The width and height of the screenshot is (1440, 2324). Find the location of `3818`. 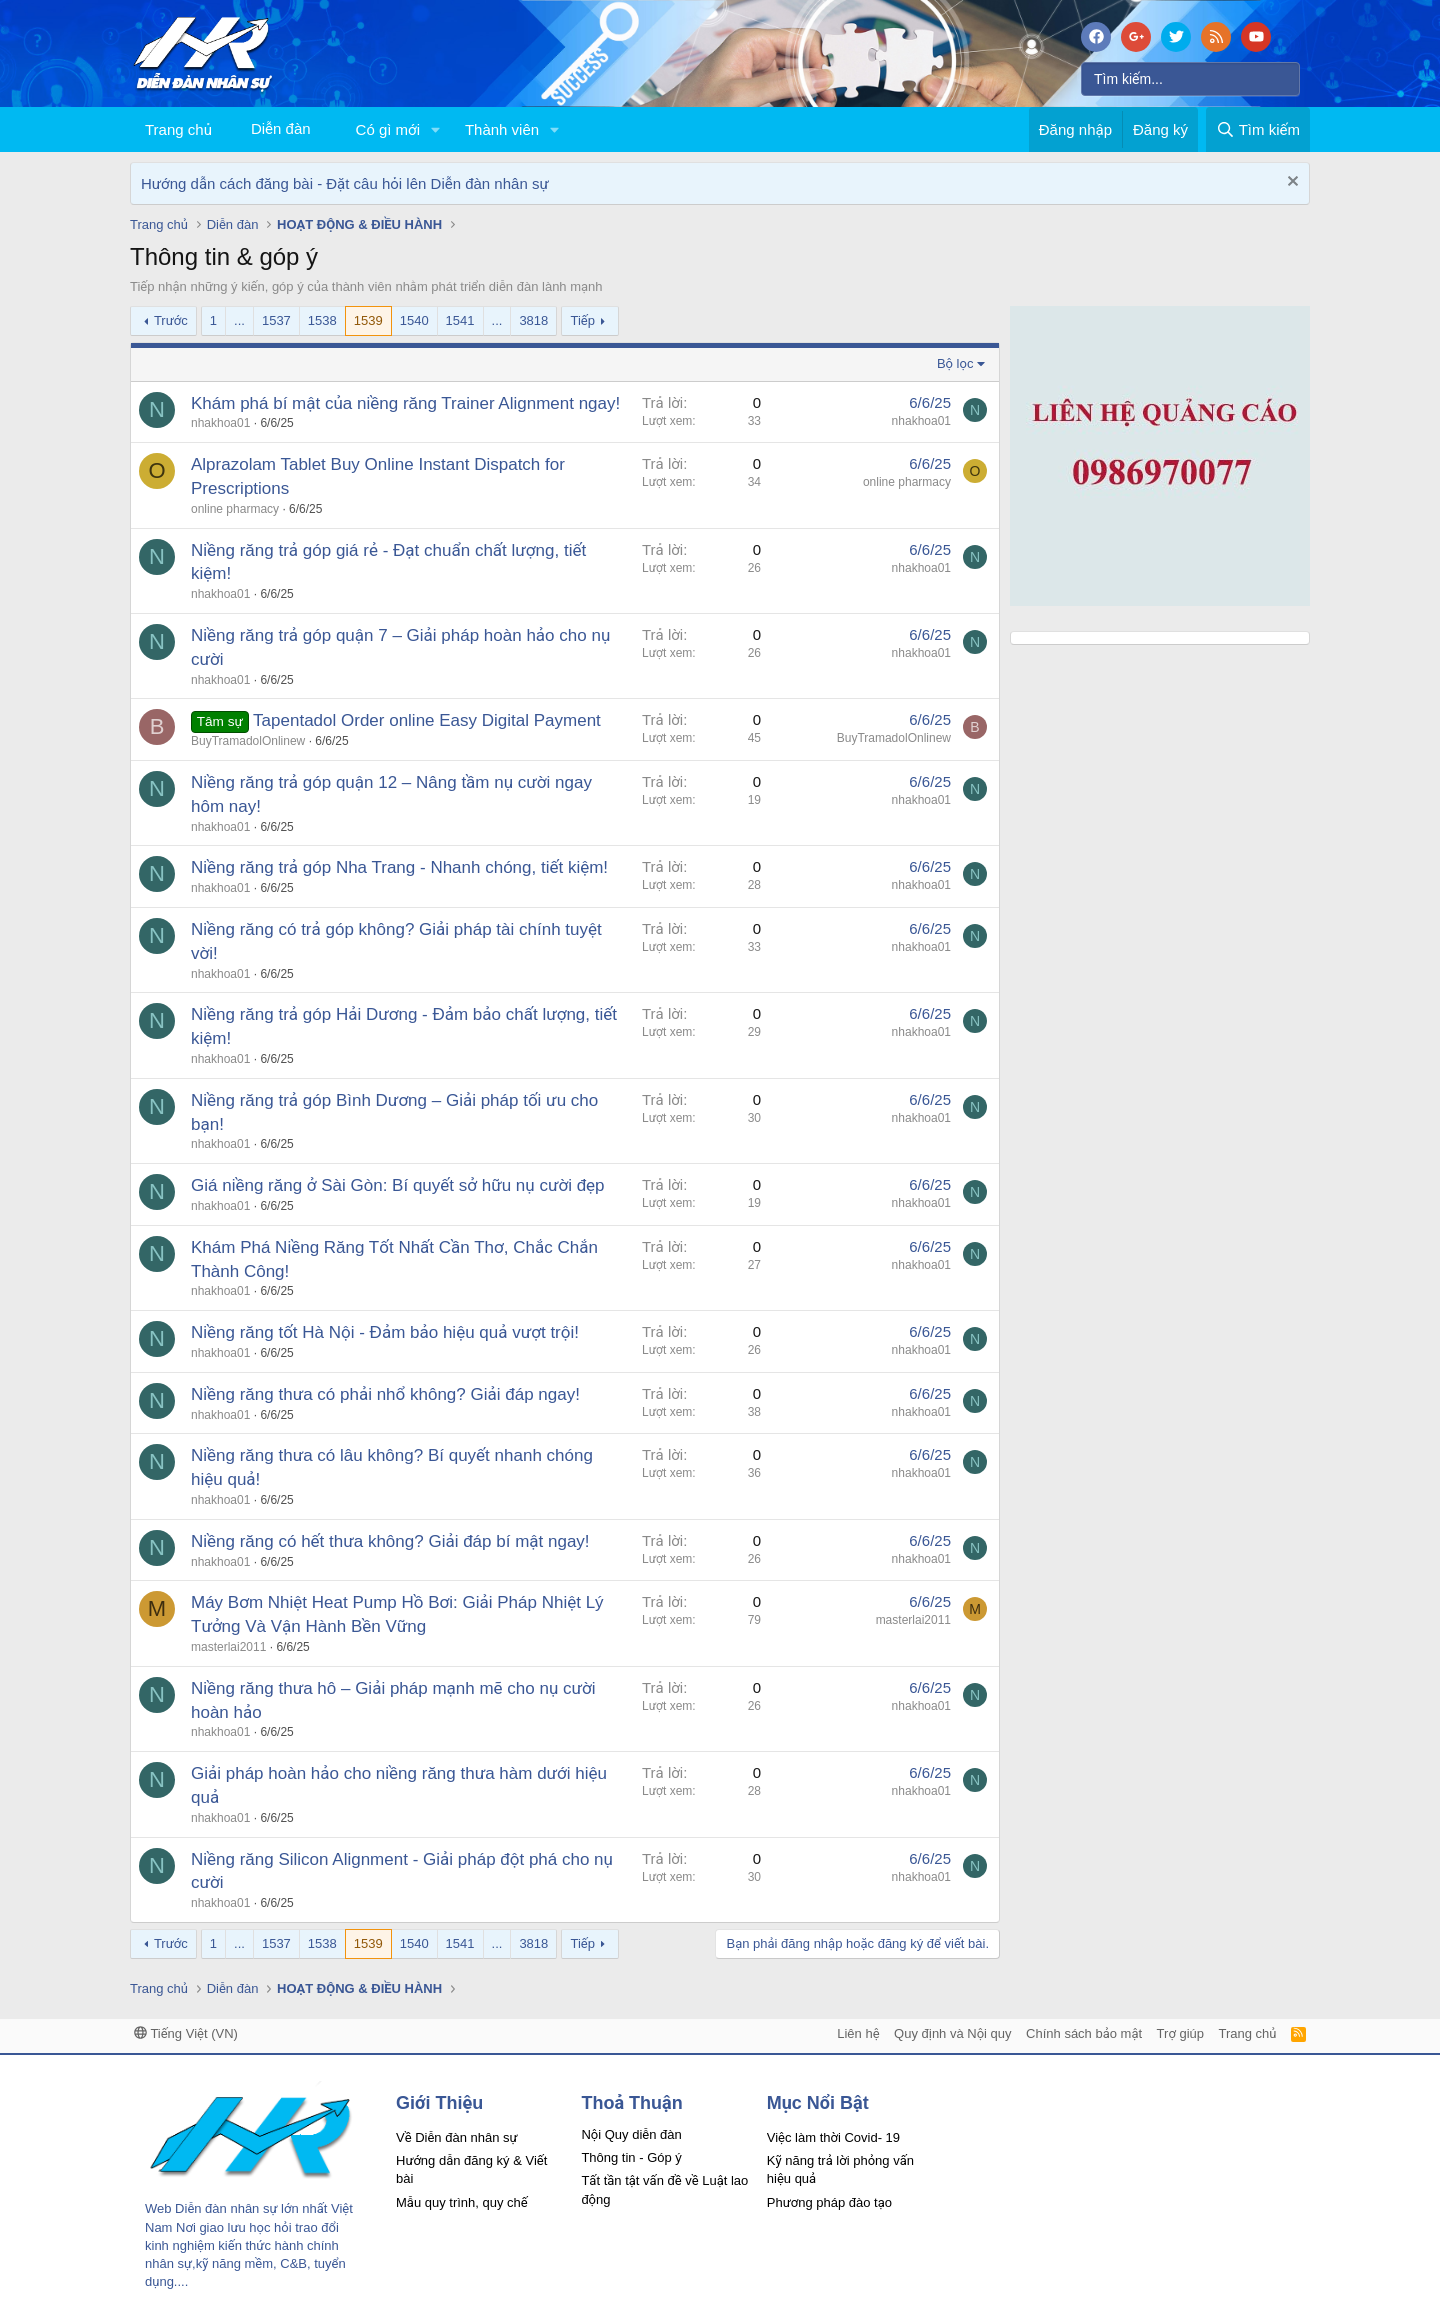

3818 is located at coordinates (533, 320).